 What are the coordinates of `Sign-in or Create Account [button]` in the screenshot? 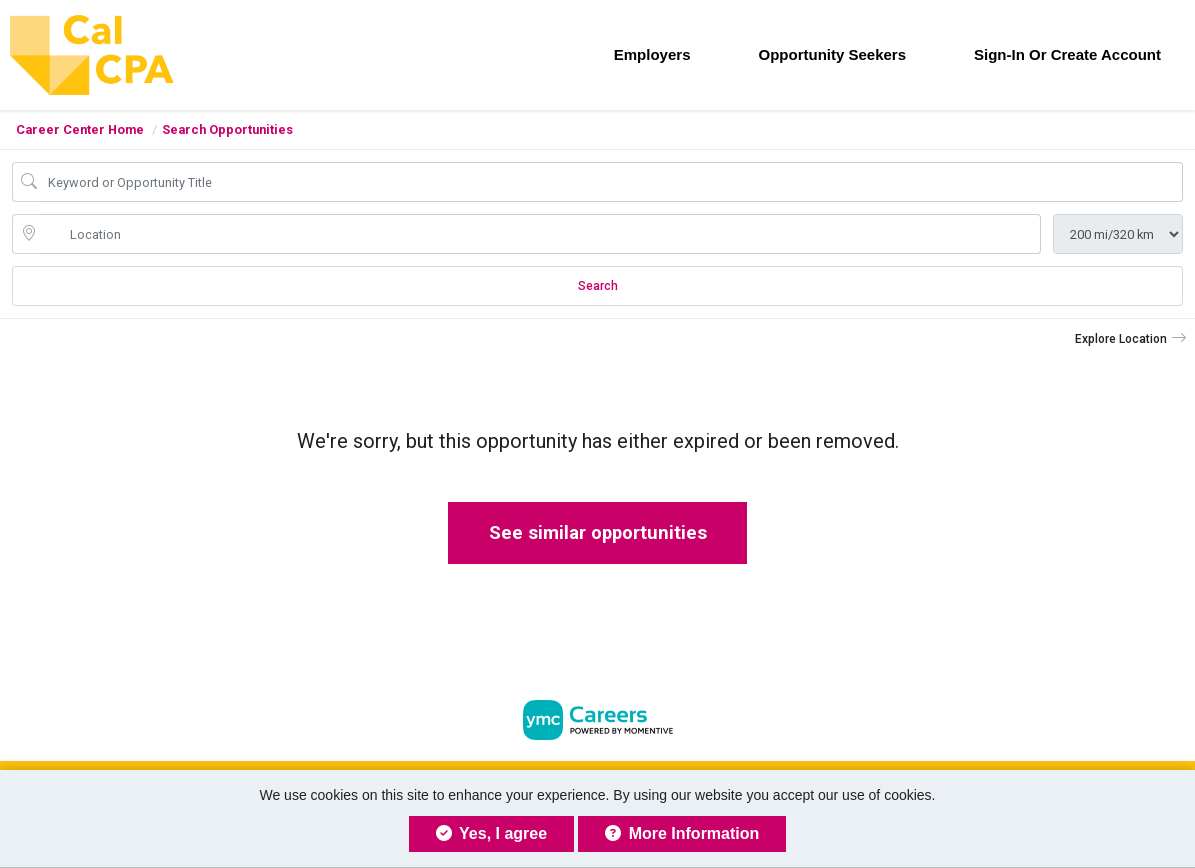 It's located at (1067, 54).